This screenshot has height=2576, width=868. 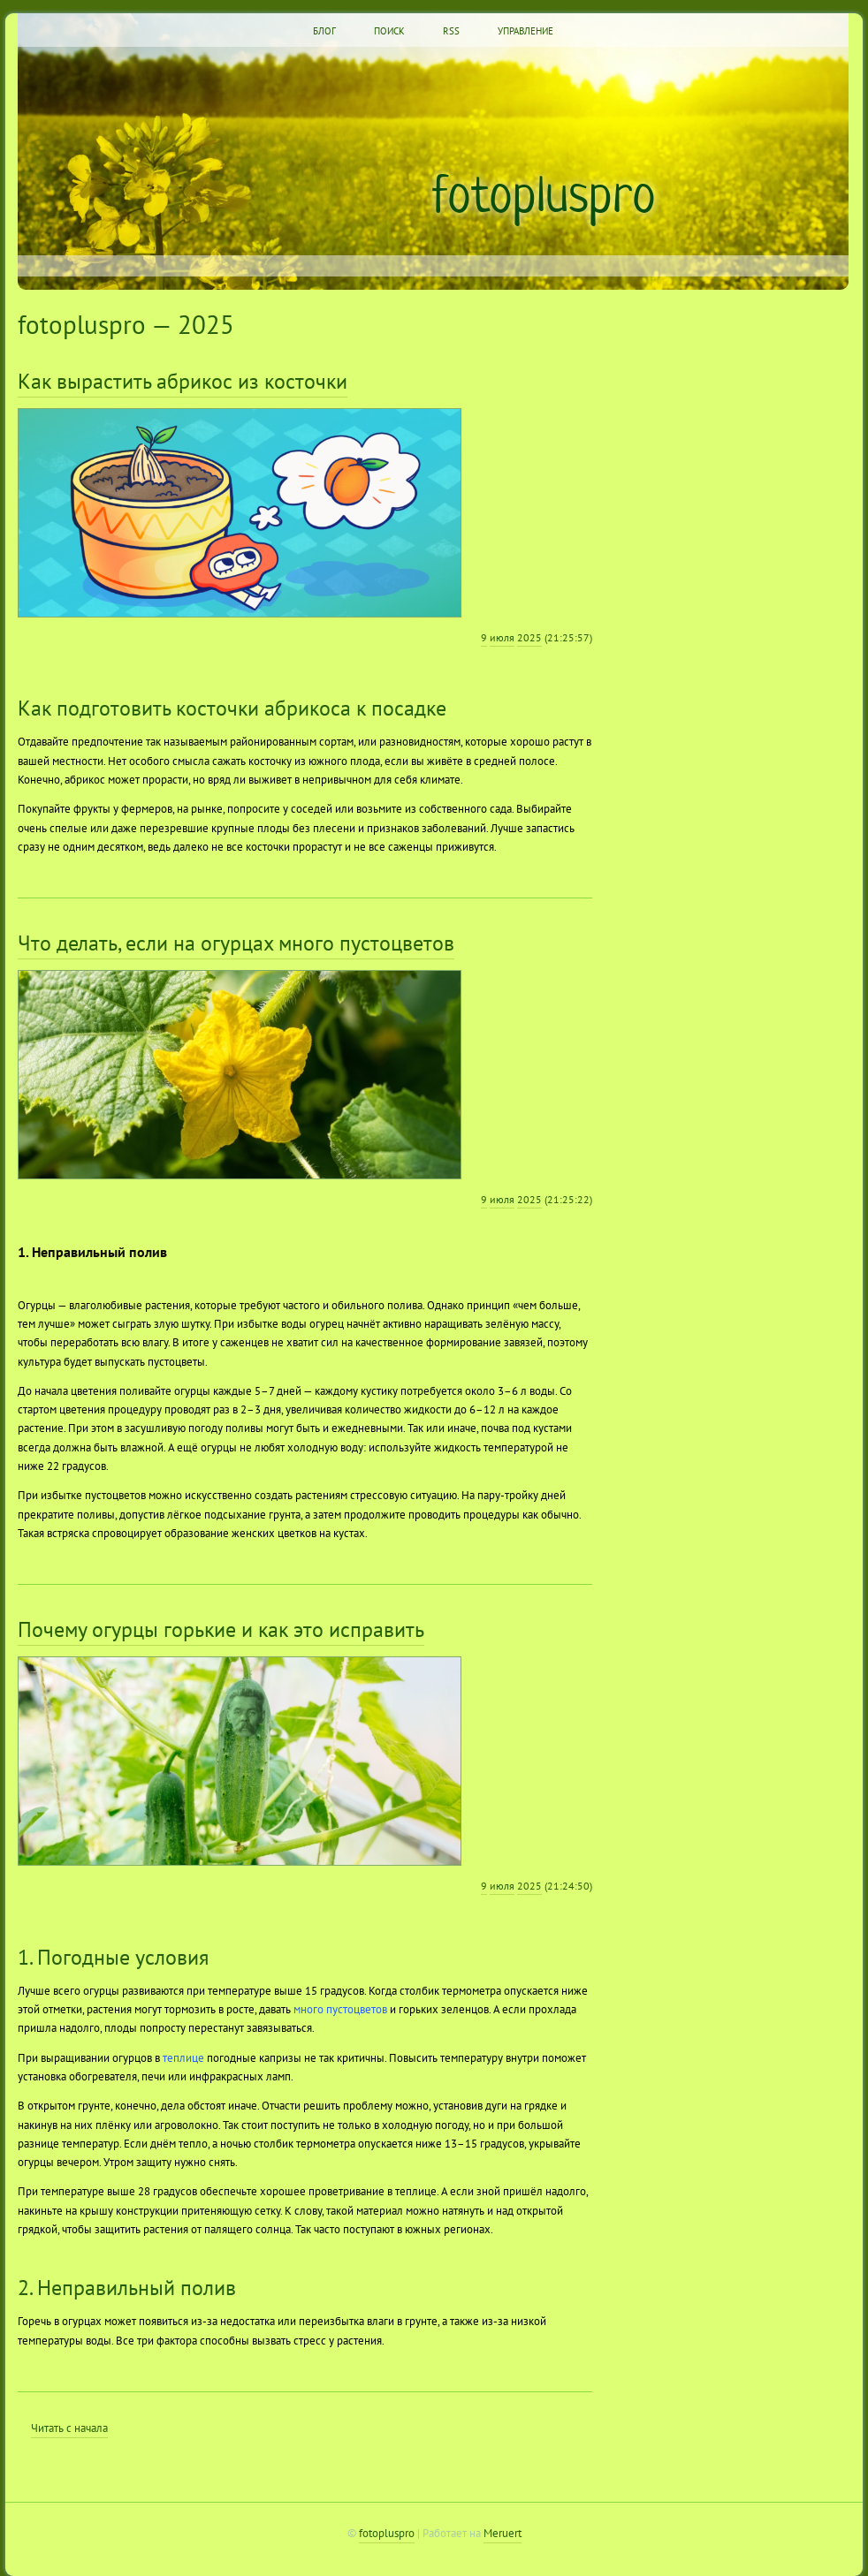 I want to click on Читать с начала, so click(x=69, y=2428).